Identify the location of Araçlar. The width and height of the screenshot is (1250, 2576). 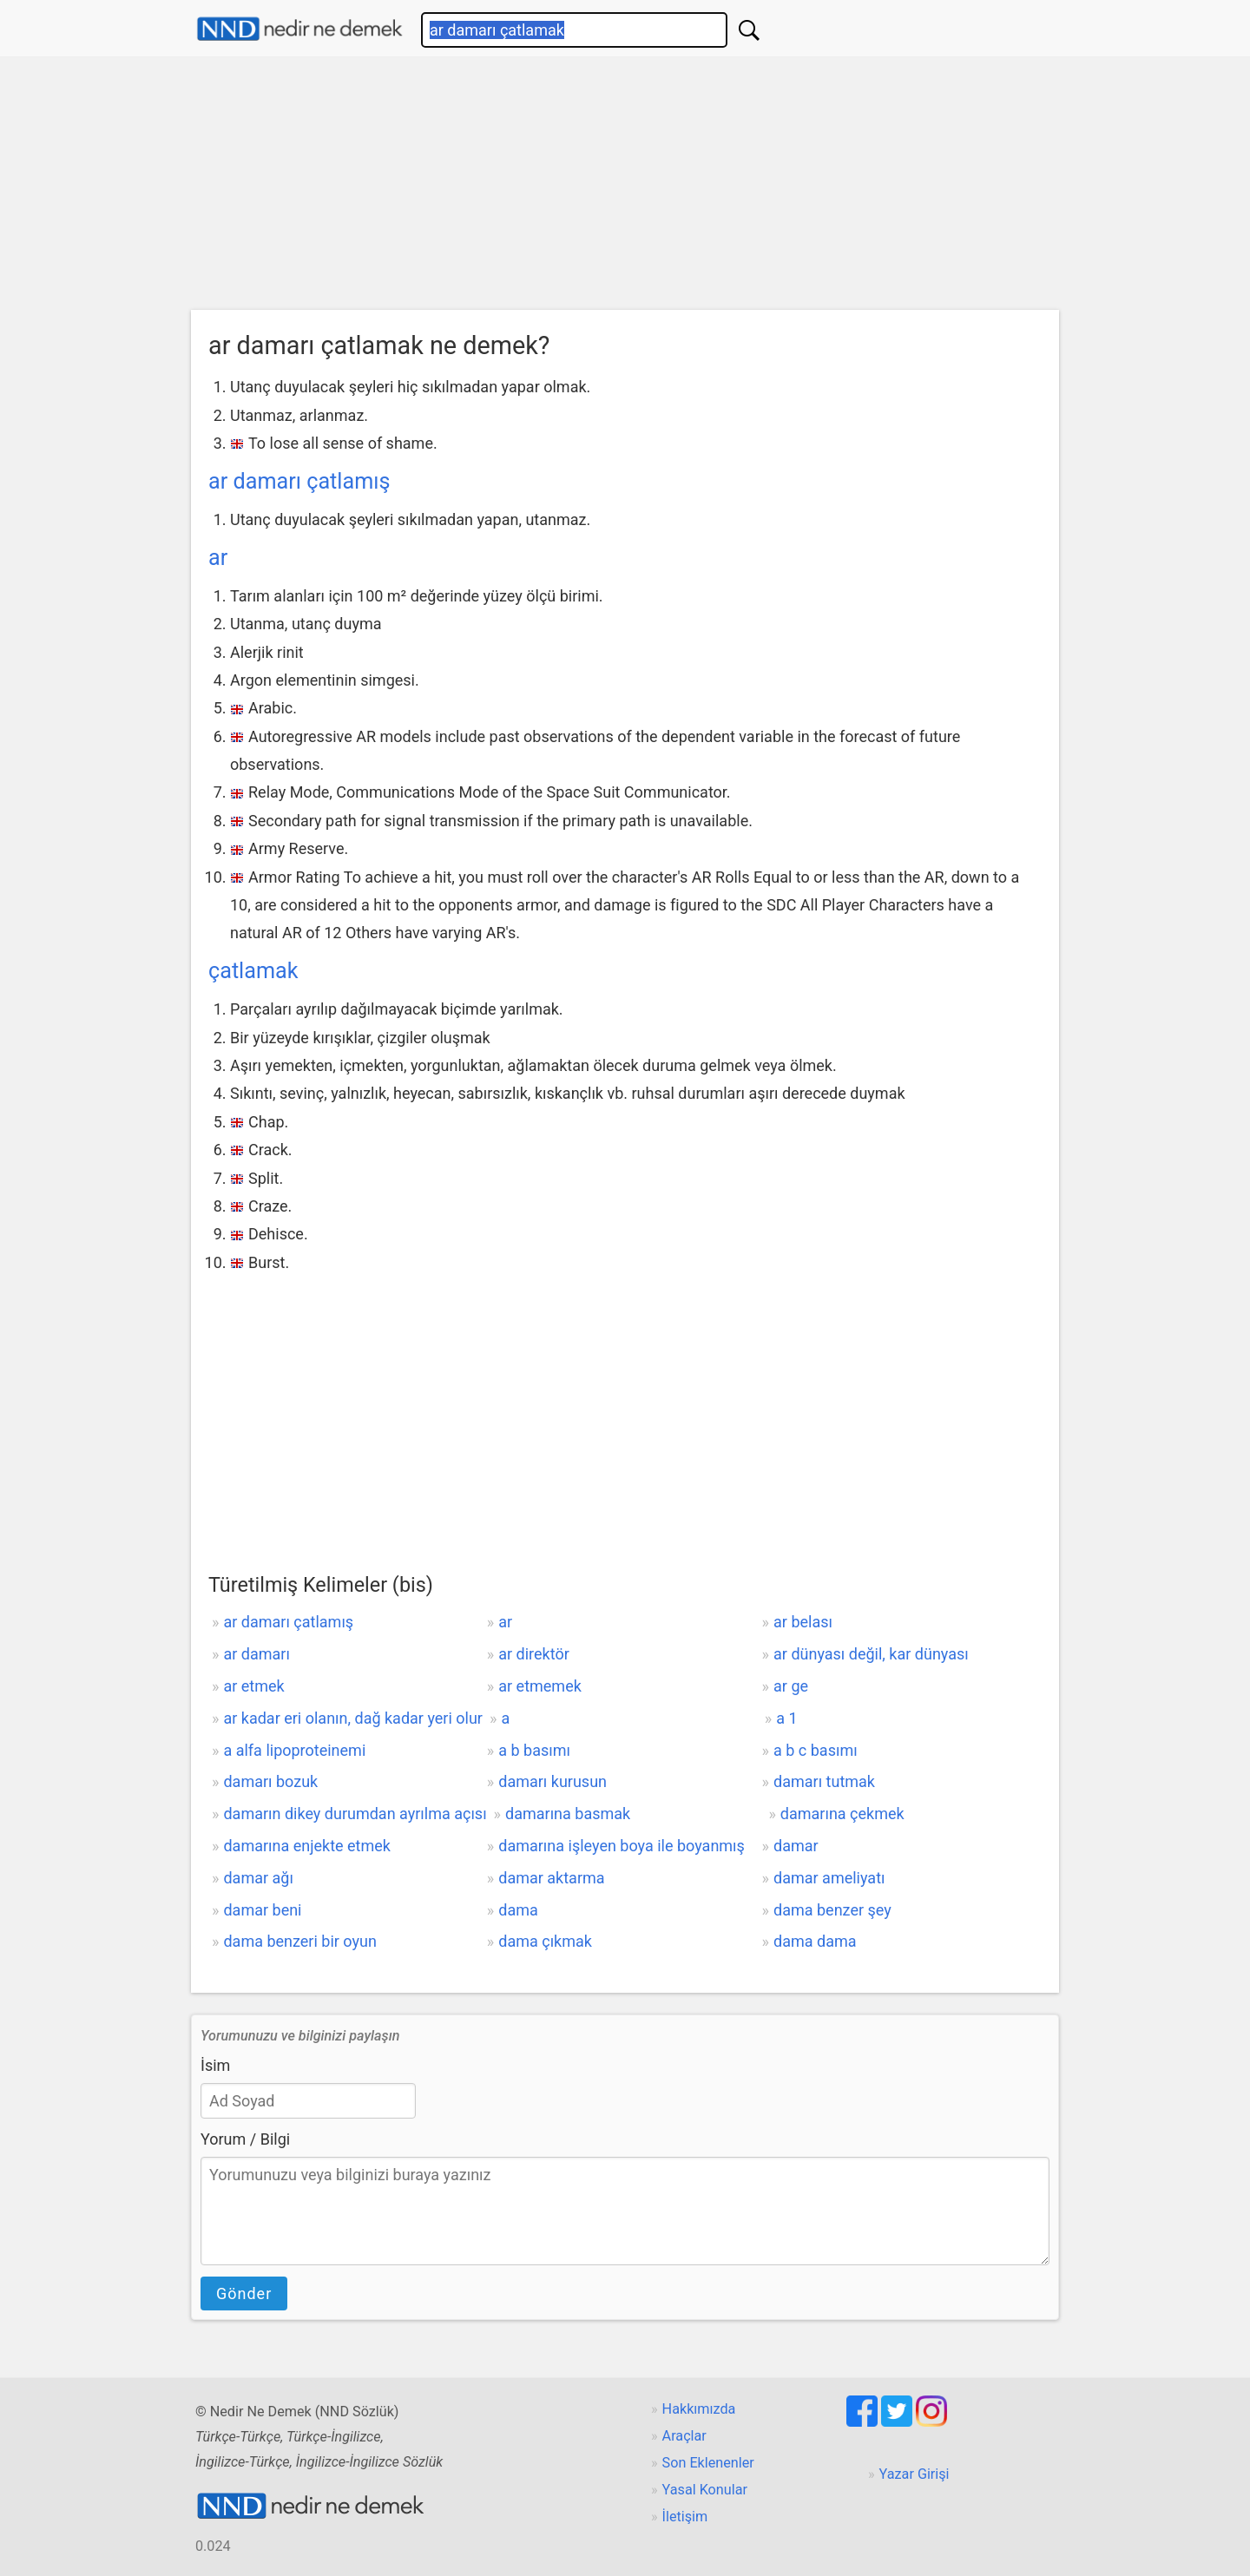
(684, 2436).